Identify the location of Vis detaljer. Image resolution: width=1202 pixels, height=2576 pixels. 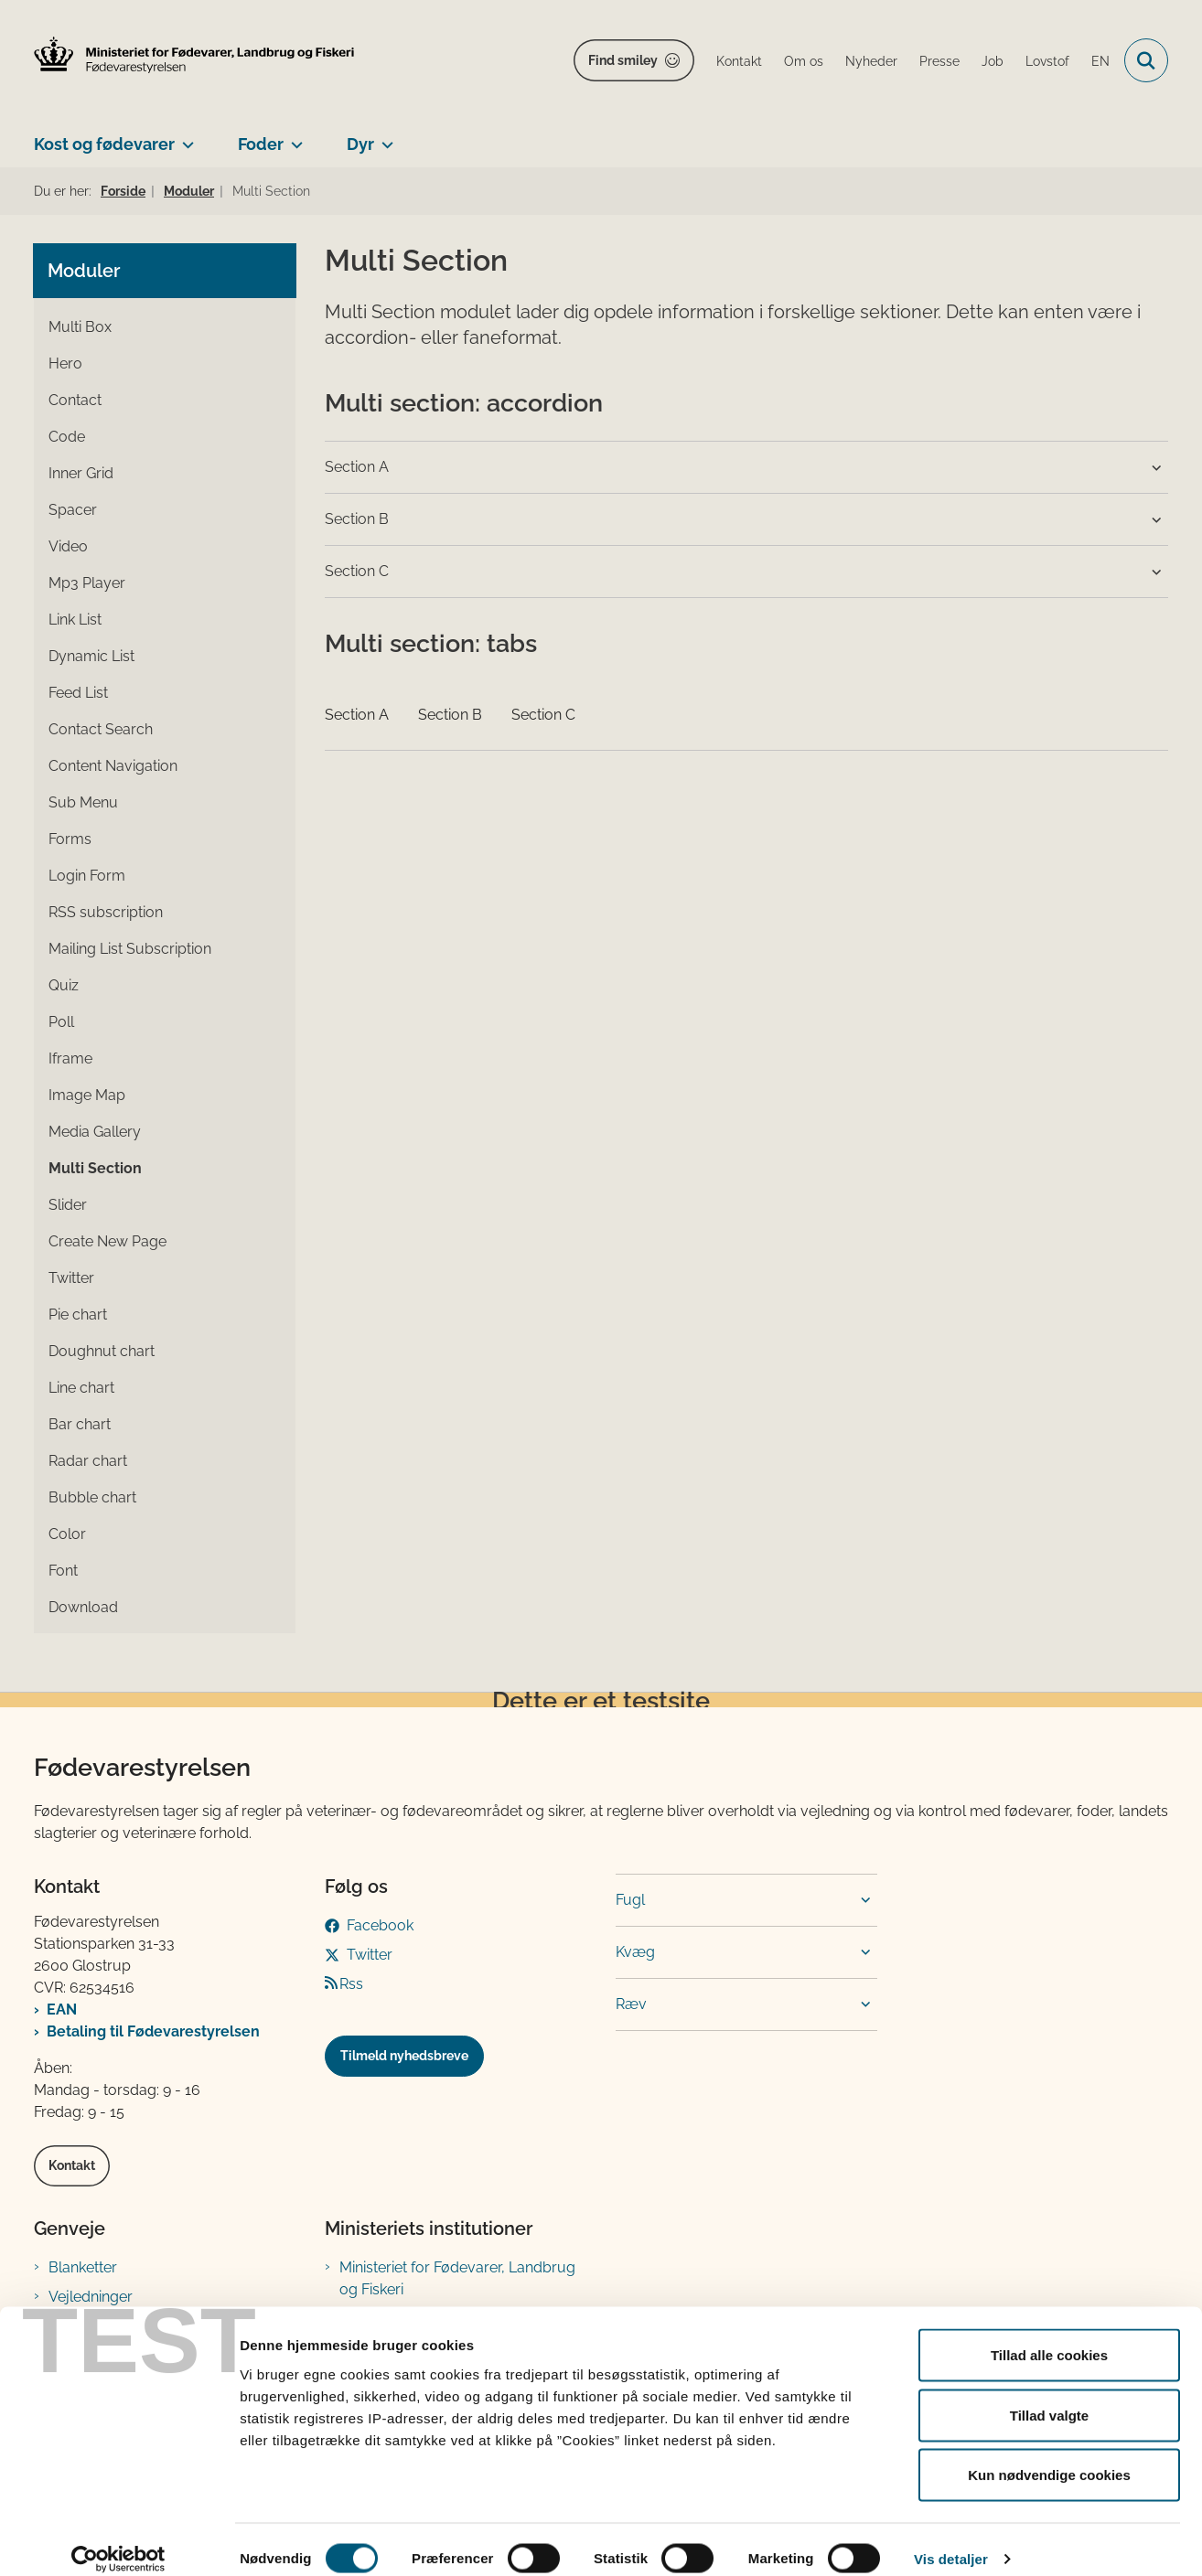
(951, 2540).